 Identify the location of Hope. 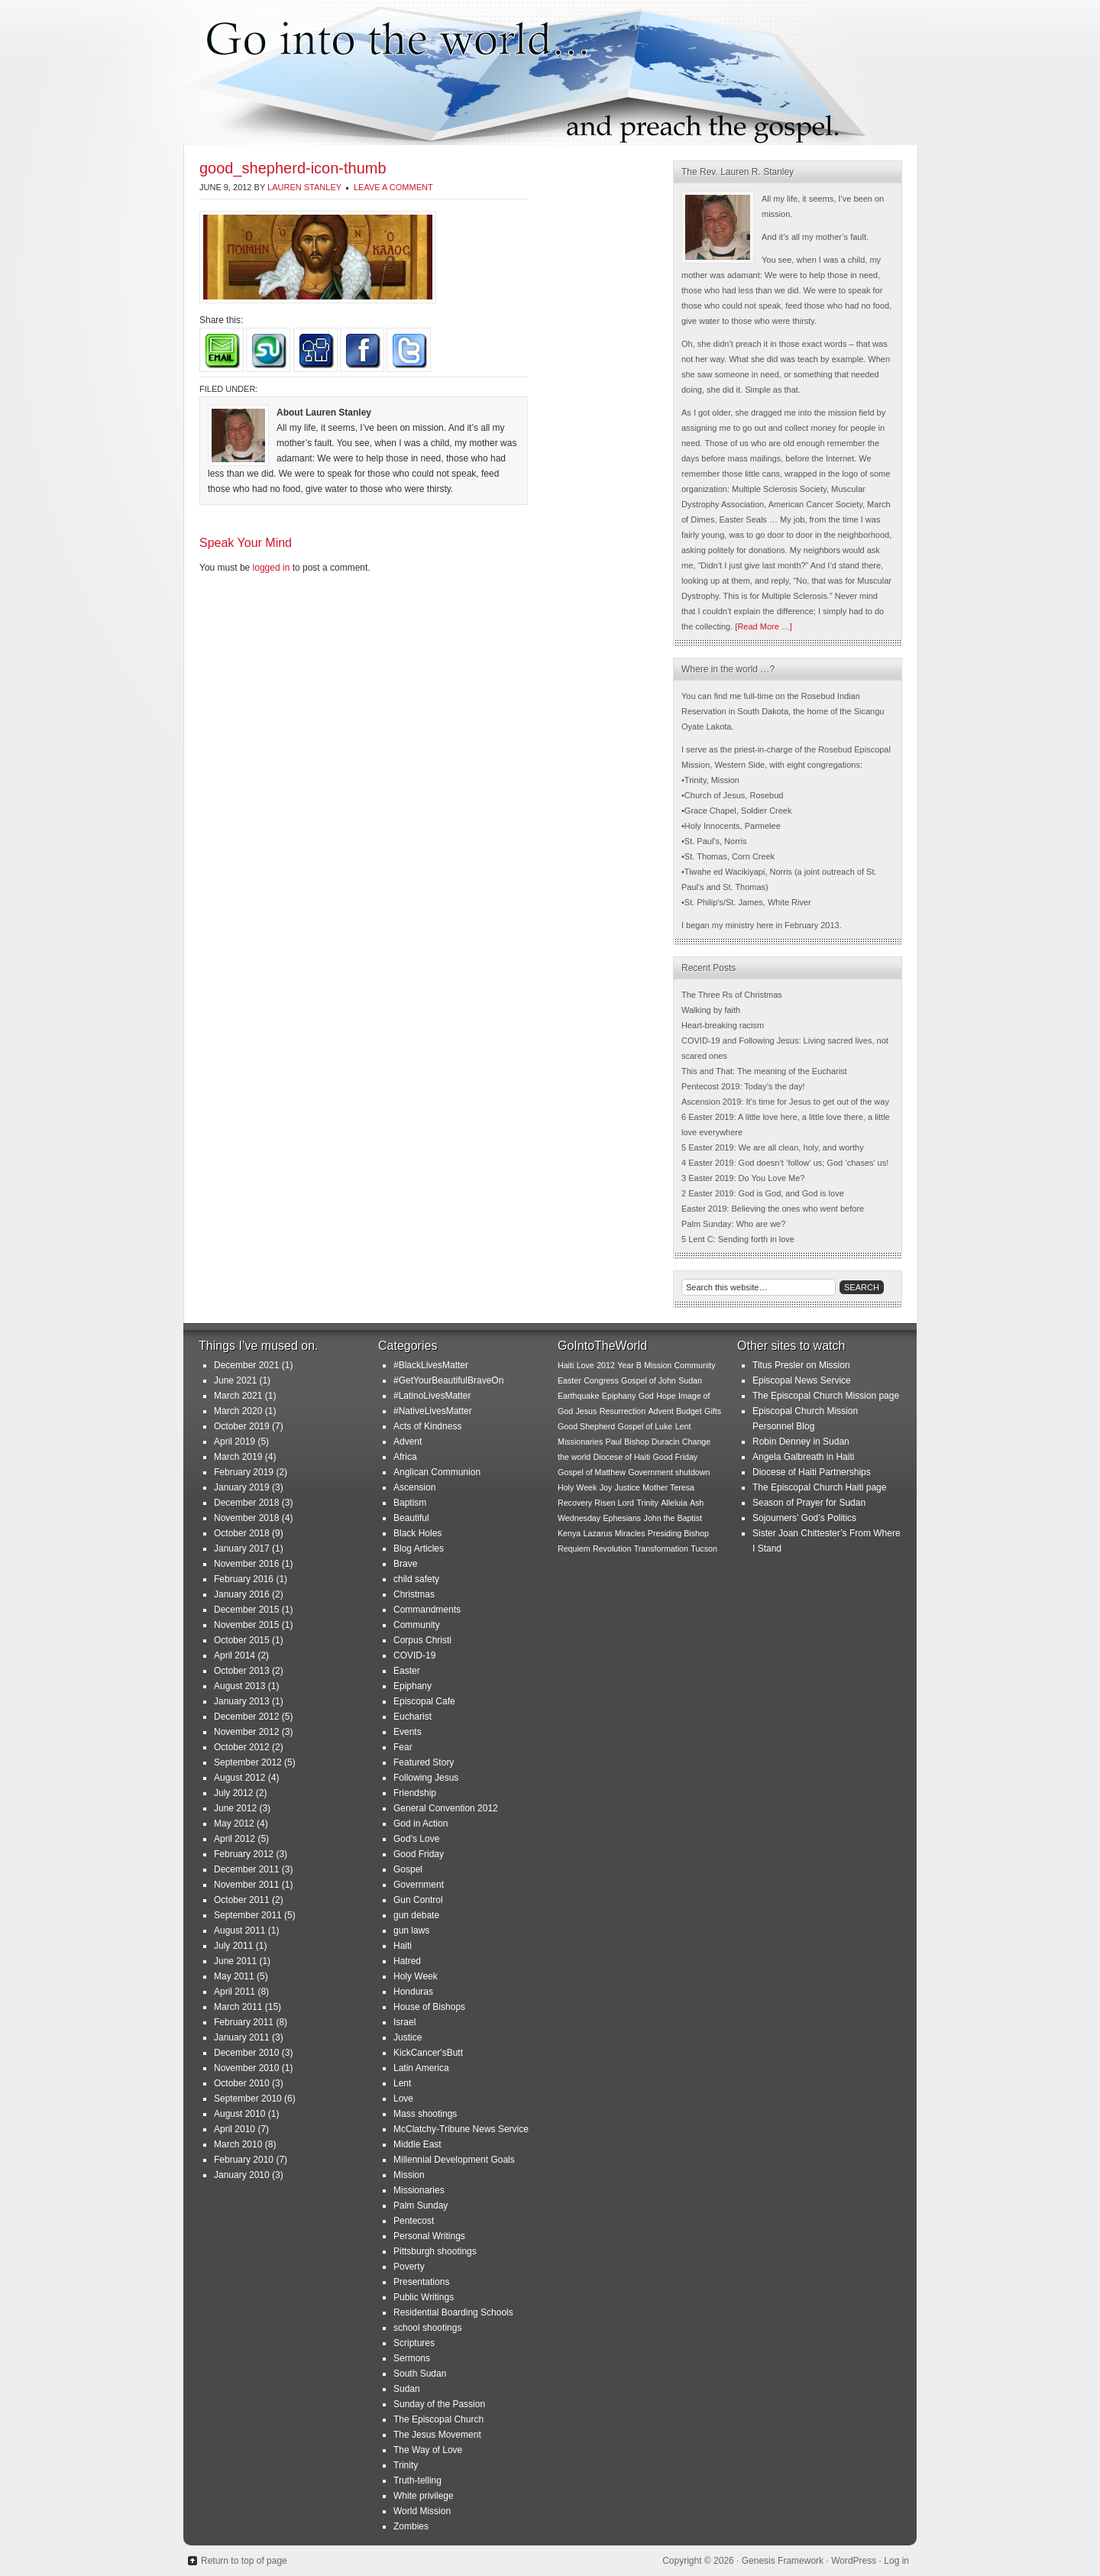
(665, 1395).